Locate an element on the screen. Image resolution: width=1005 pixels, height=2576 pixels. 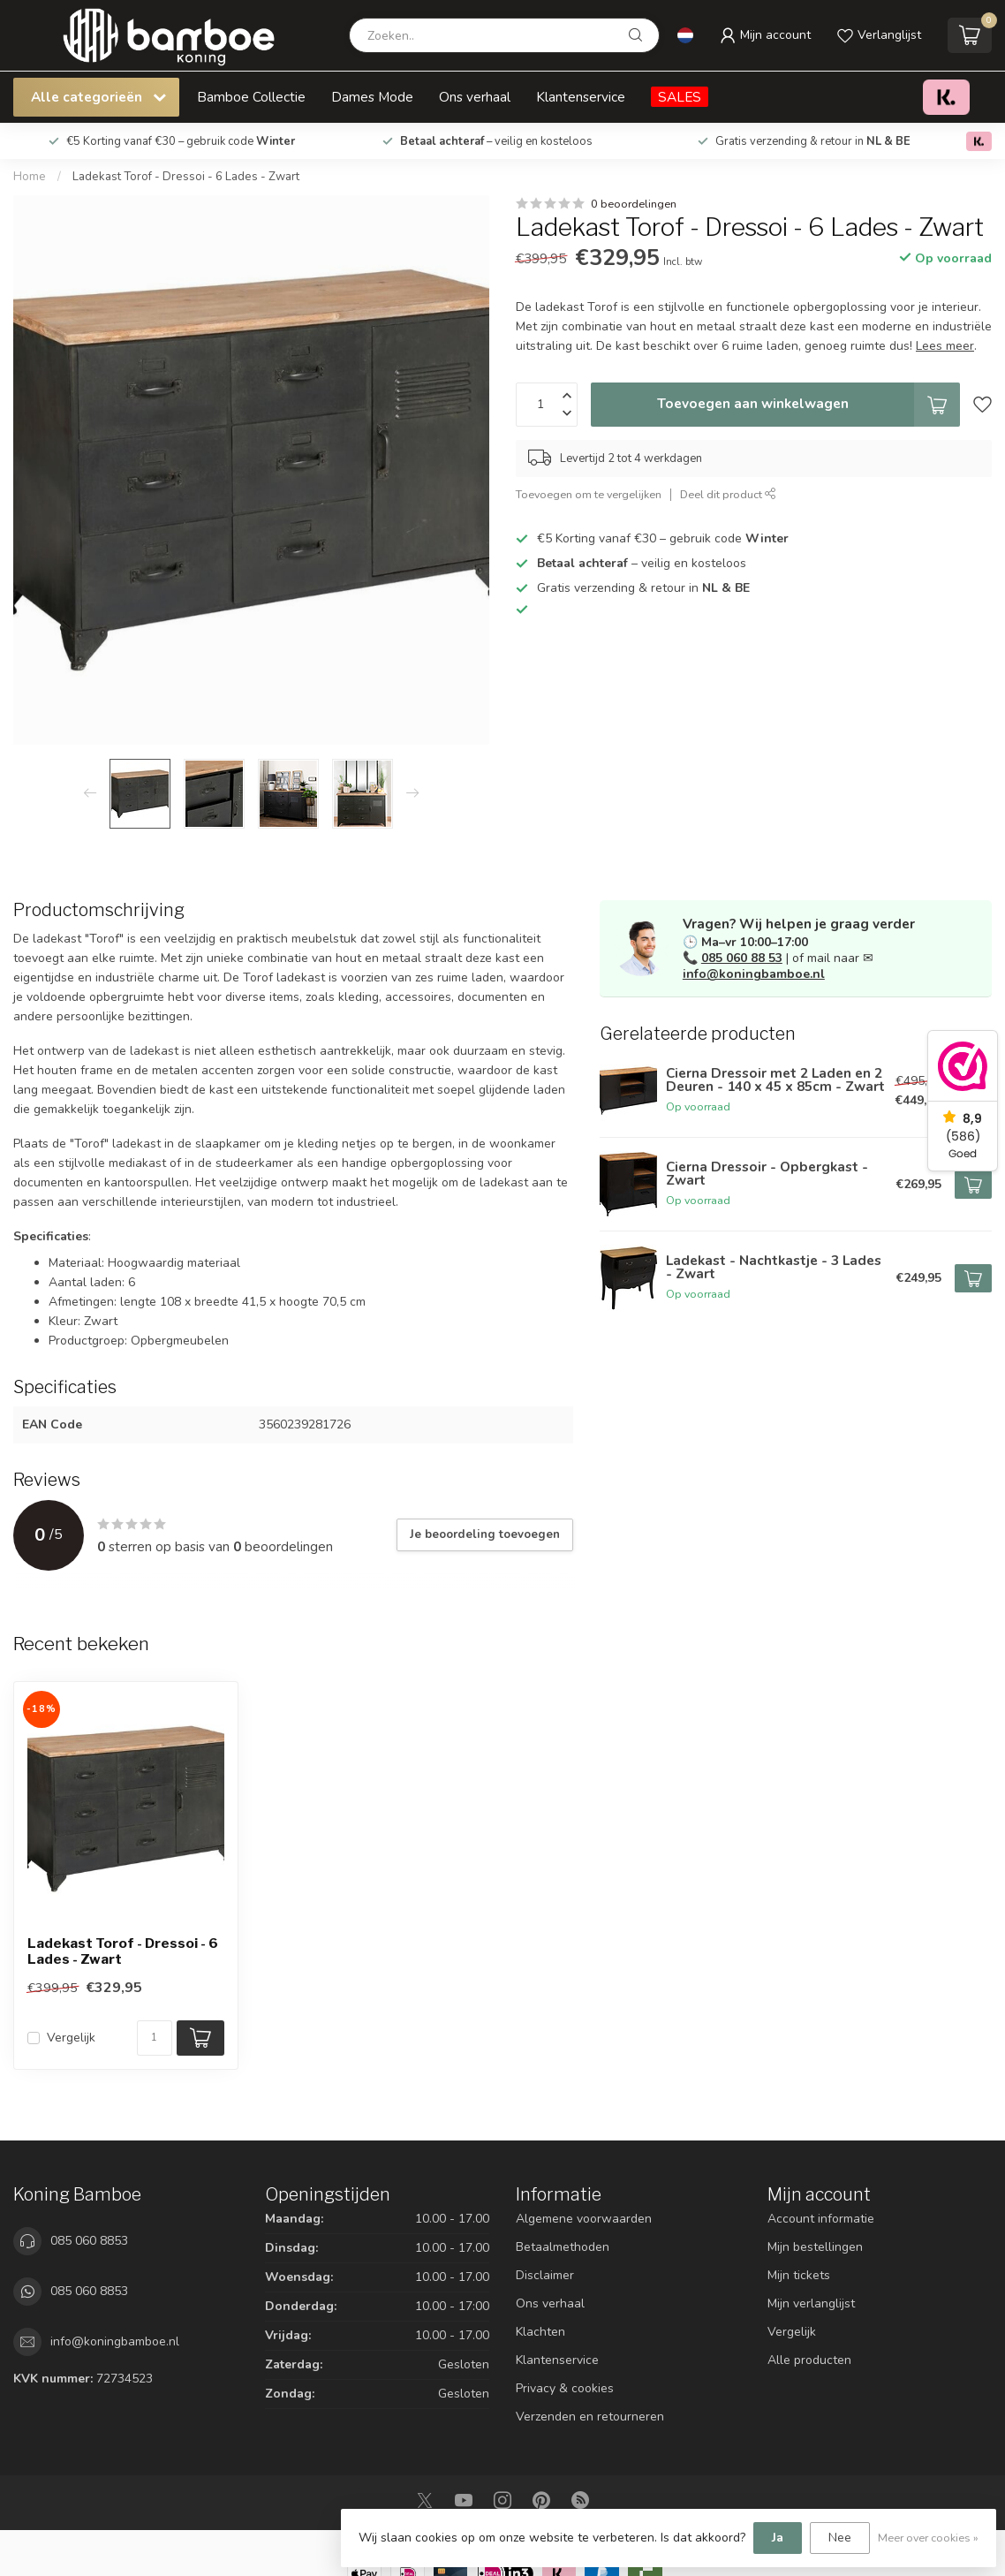
0 beoordelingen is located at coordinates (633, 203).